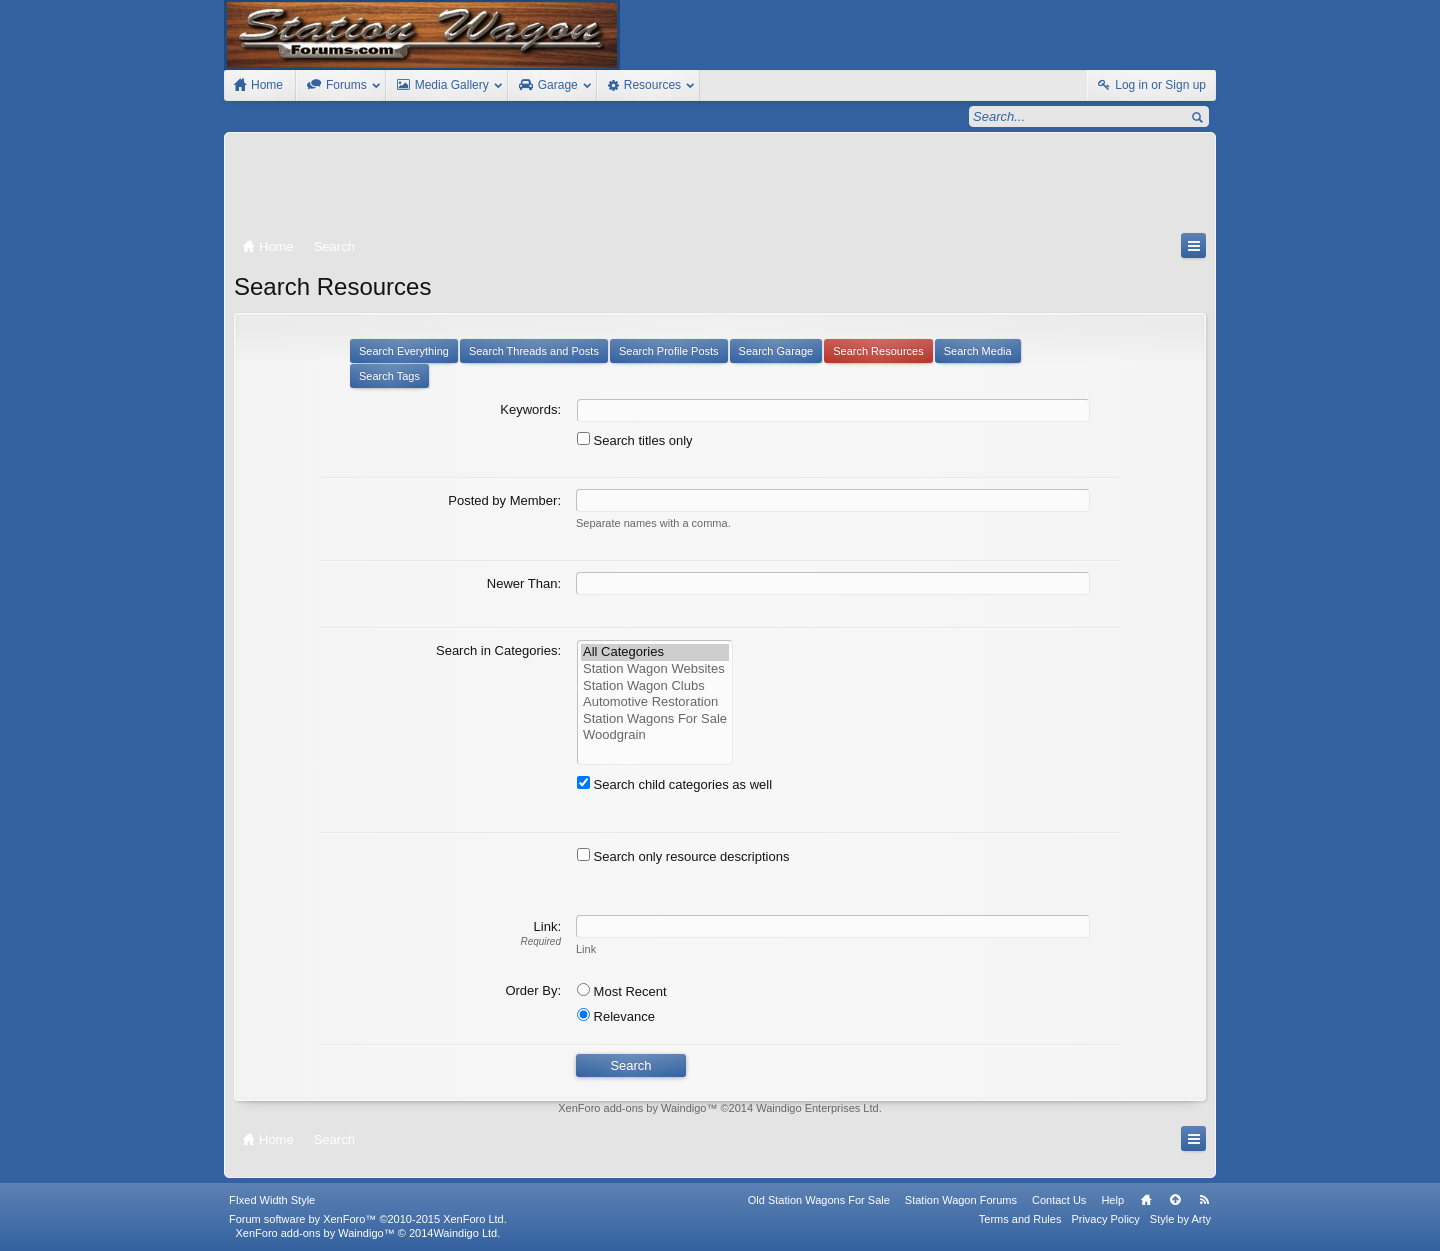 The width and height of the screenshot is (1440, 1251). Describe the element at coordinates (1112, 1200) in the screenshot. I see `Help` at that location.